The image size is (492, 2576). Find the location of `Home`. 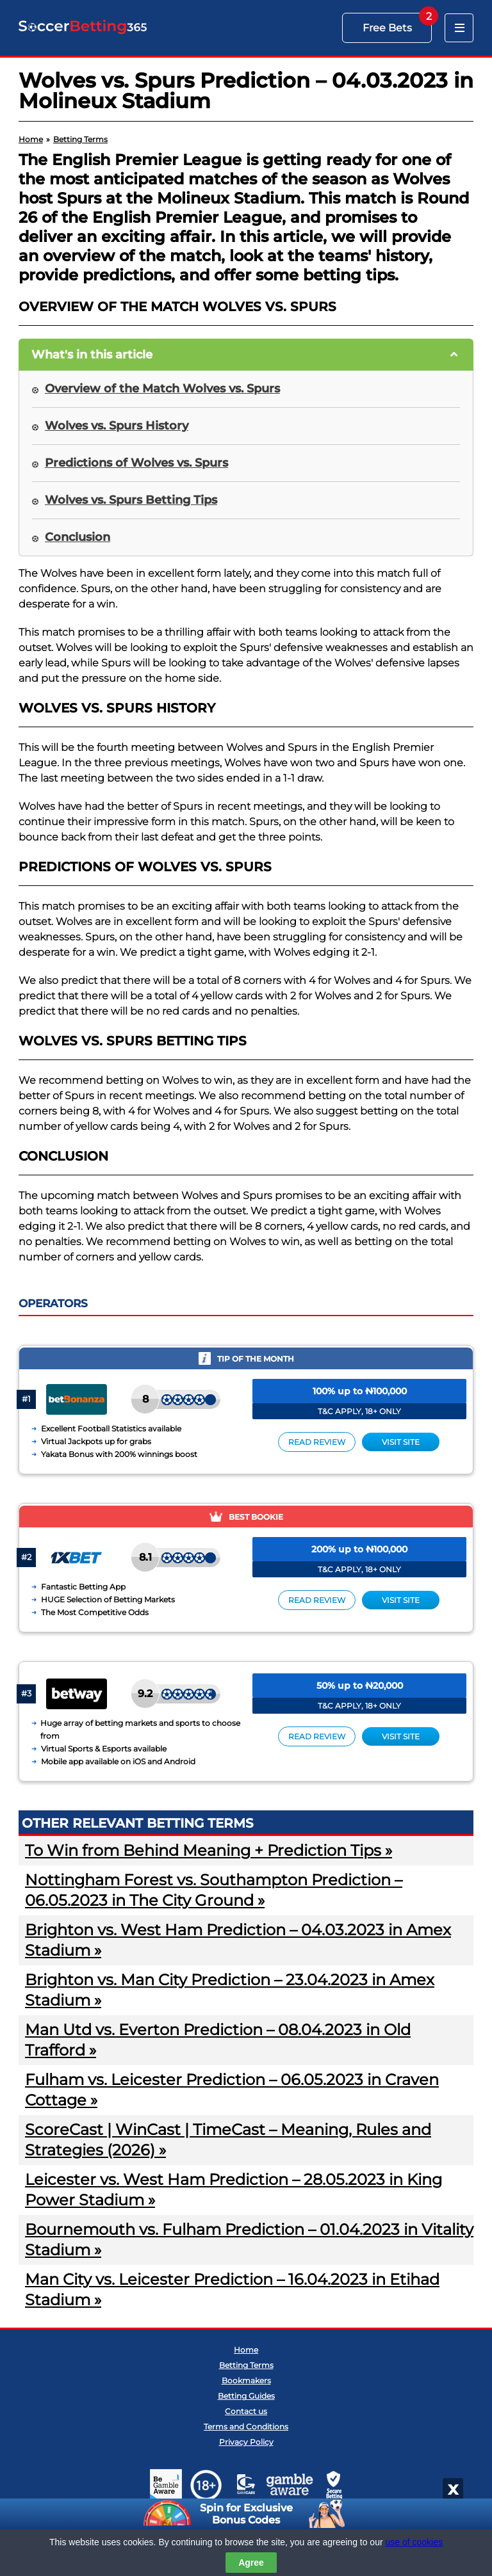

Home is located at coordinates (246, 2350).